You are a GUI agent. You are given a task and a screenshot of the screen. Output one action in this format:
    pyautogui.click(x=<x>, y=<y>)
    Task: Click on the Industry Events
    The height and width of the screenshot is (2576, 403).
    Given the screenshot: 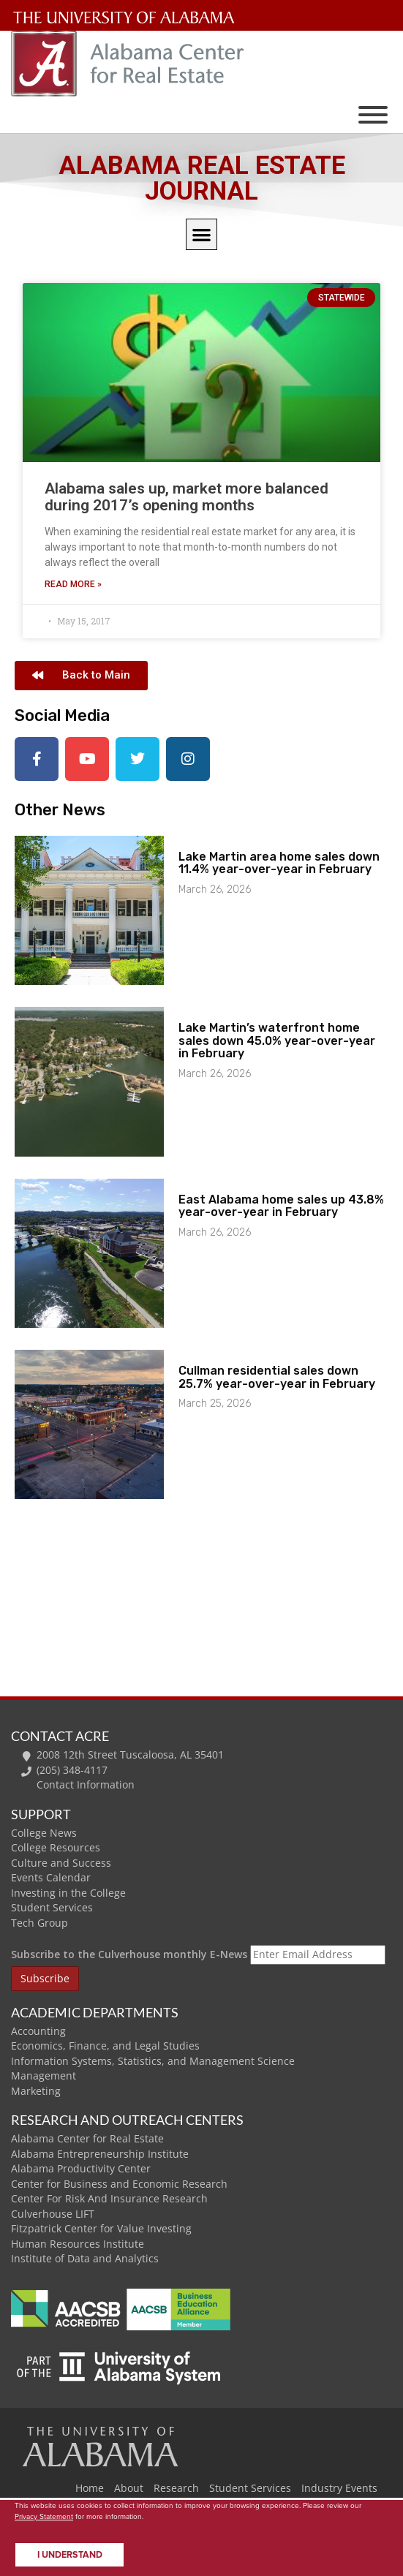 What is the action you would take?
    pyautogui.click(x=339, y=2488)
    